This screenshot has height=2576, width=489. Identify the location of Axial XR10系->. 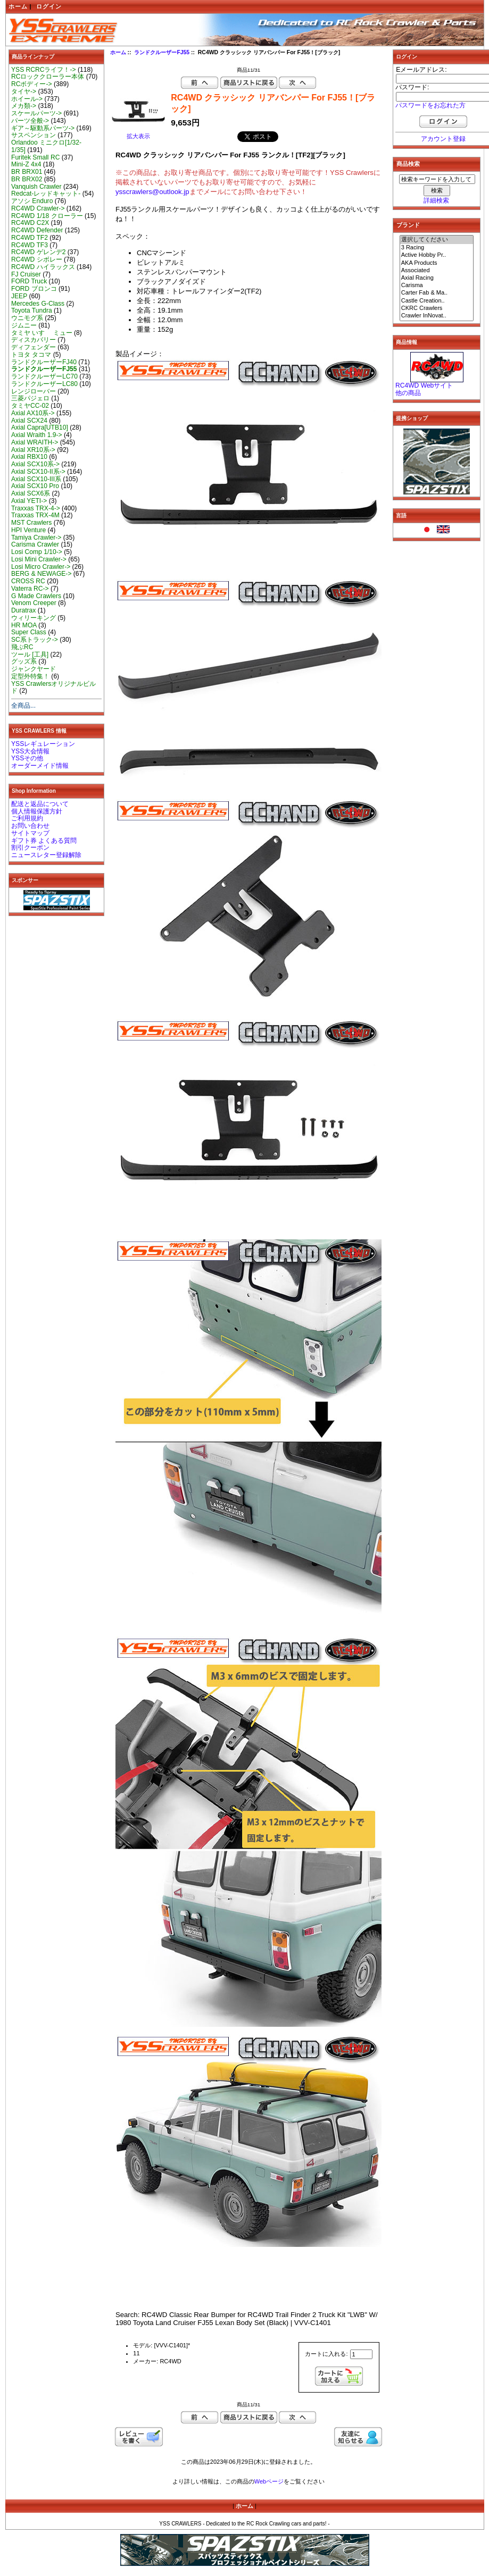
(33, 450).